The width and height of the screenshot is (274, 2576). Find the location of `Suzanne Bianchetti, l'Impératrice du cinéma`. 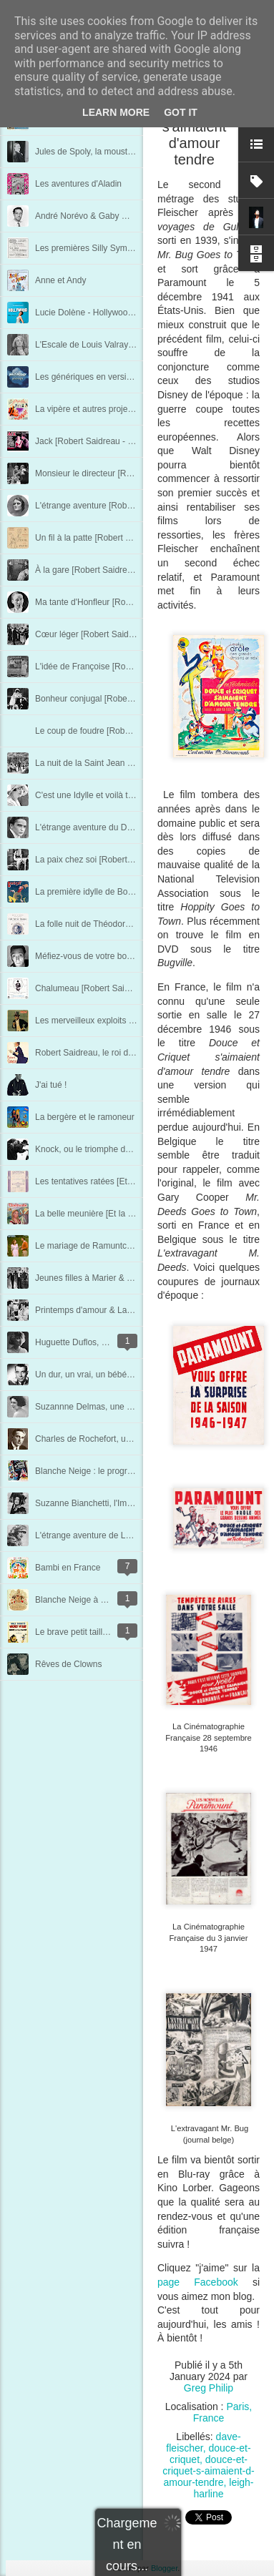

Suzanne Bianchetti, l'Impératrice du cinéma is located at coordinates (118, 1503).